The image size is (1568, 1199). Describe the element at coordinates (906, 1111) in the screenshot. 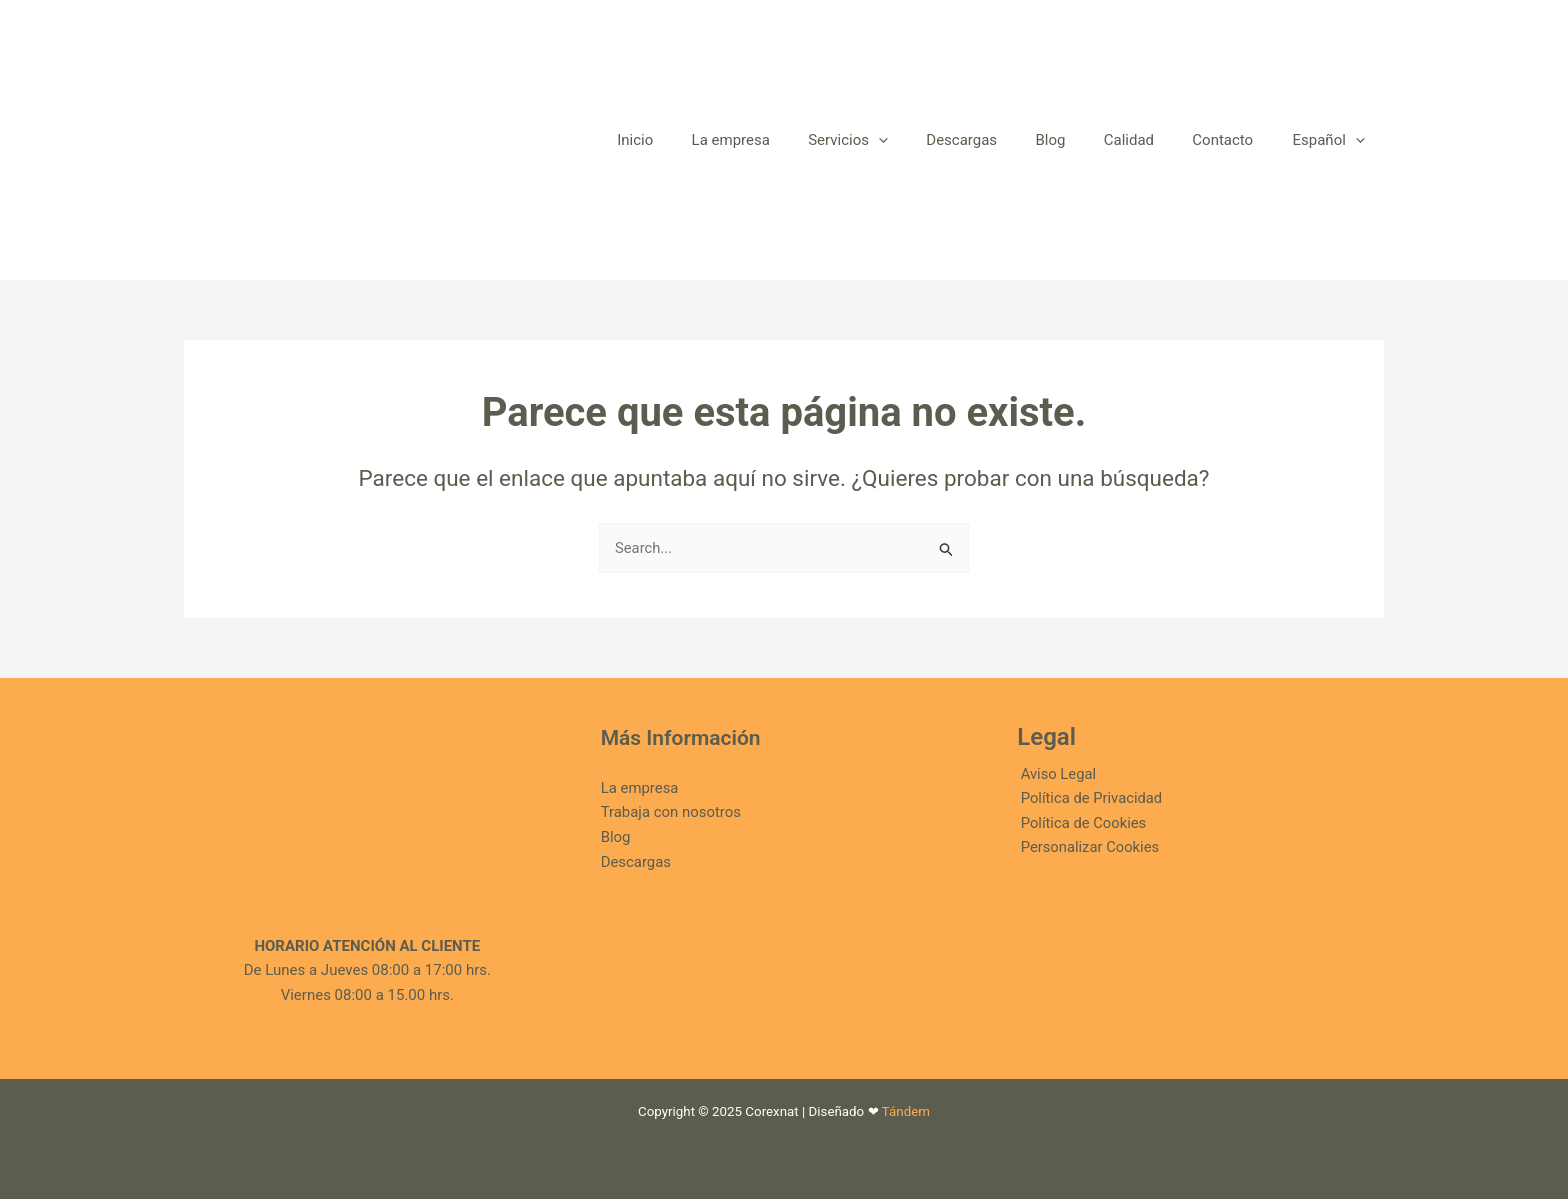

I see `Tándem` at that location.